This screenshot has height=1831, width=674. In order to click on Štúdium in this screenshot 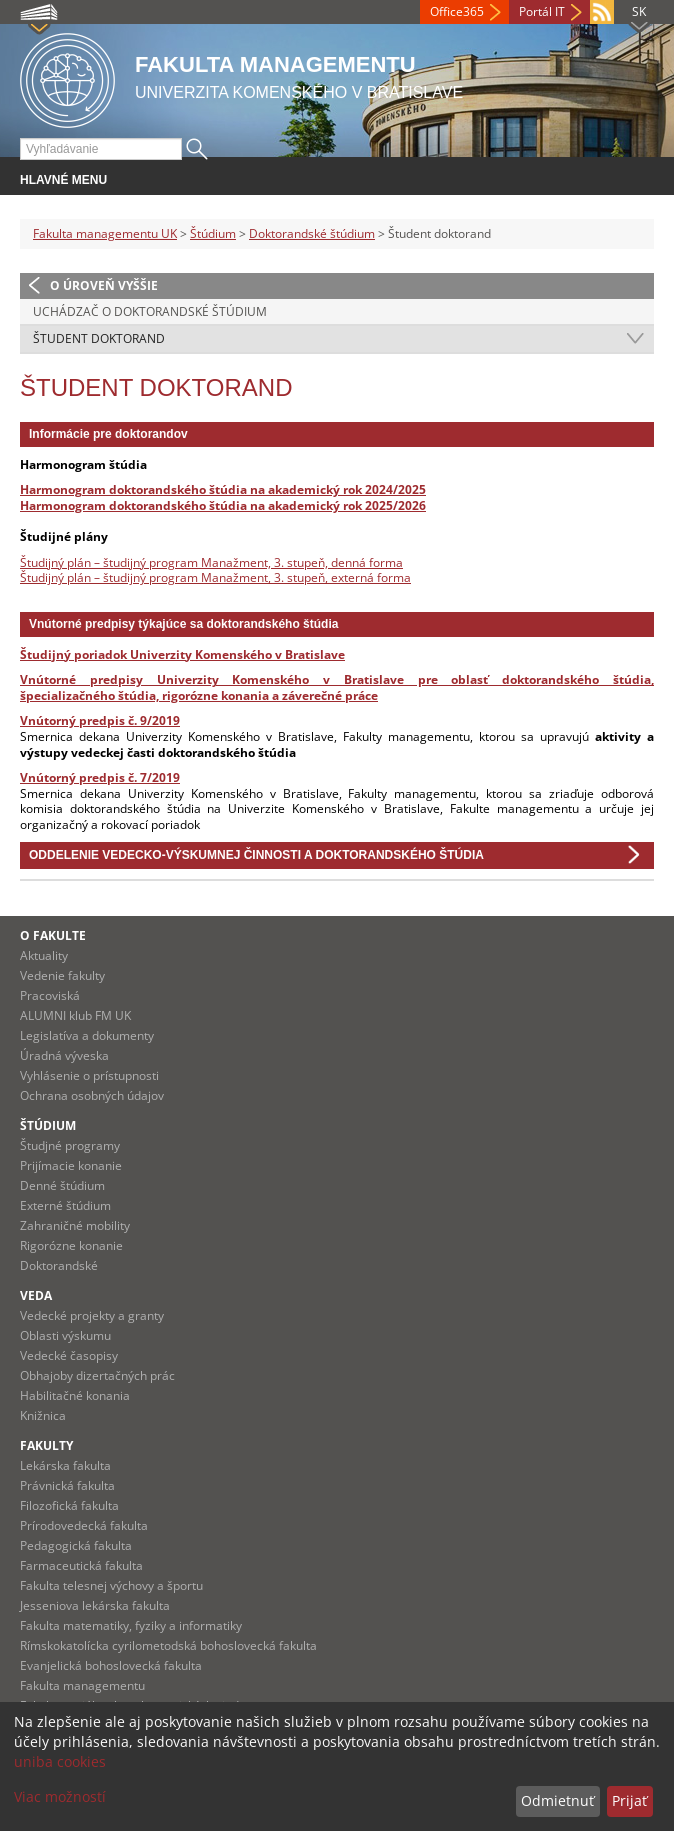, I will do `click(213, 233)`.